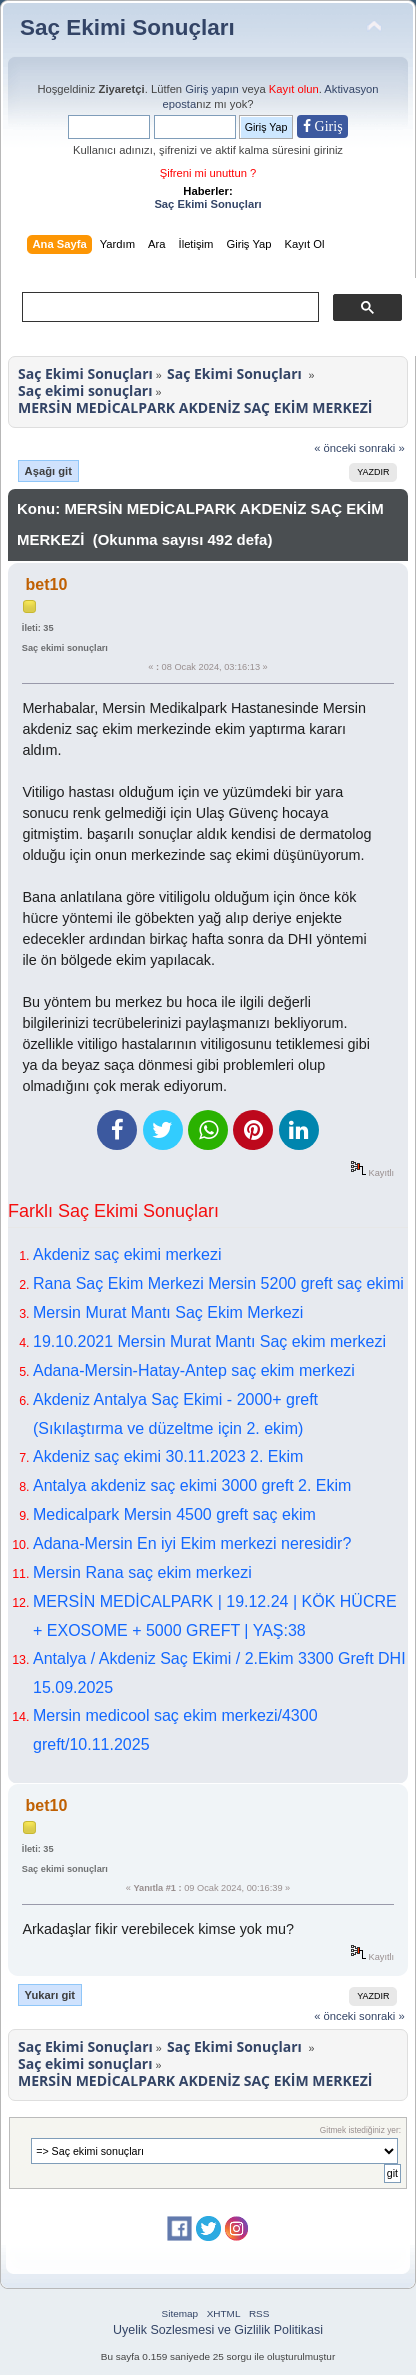  I want to click on Giriş yapın, so click(212, 89).